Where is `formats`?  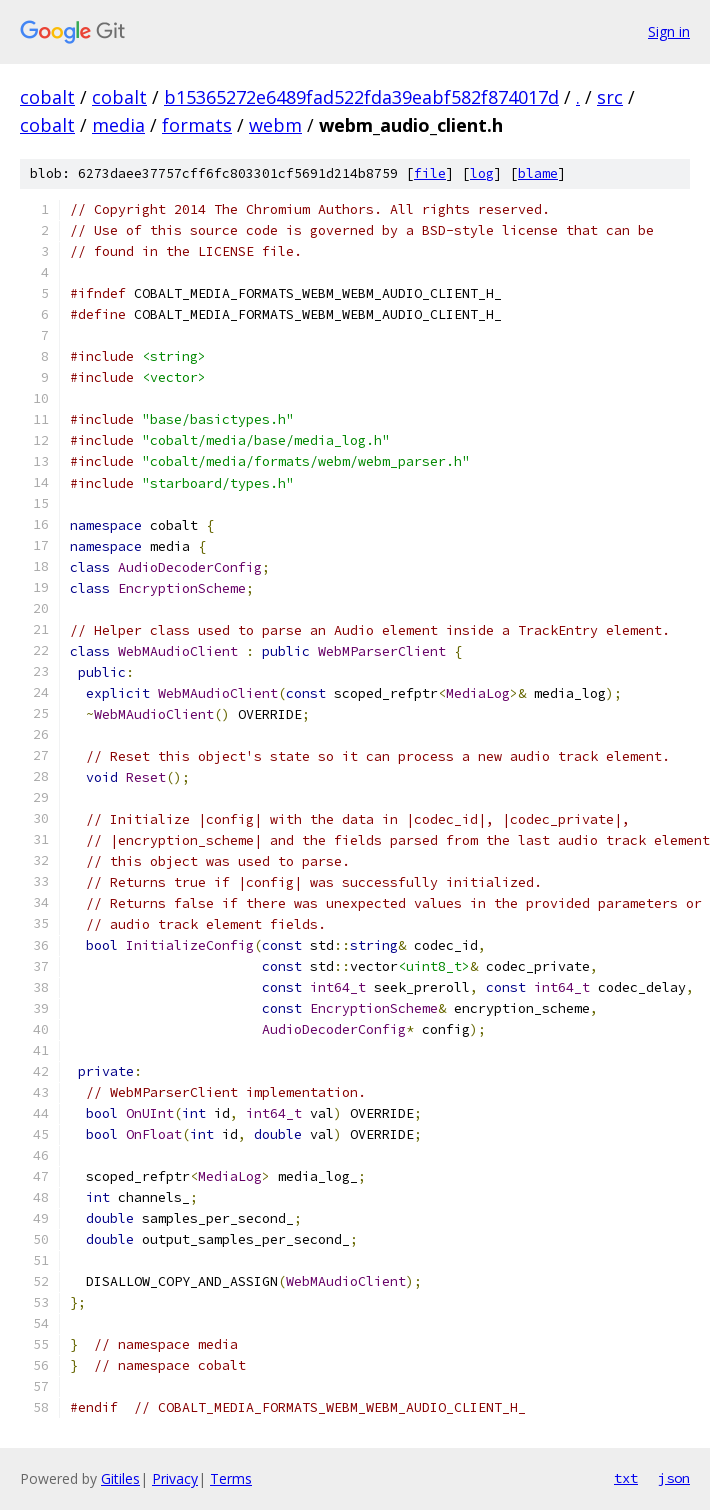
formats is located at coordinates (197, 125).